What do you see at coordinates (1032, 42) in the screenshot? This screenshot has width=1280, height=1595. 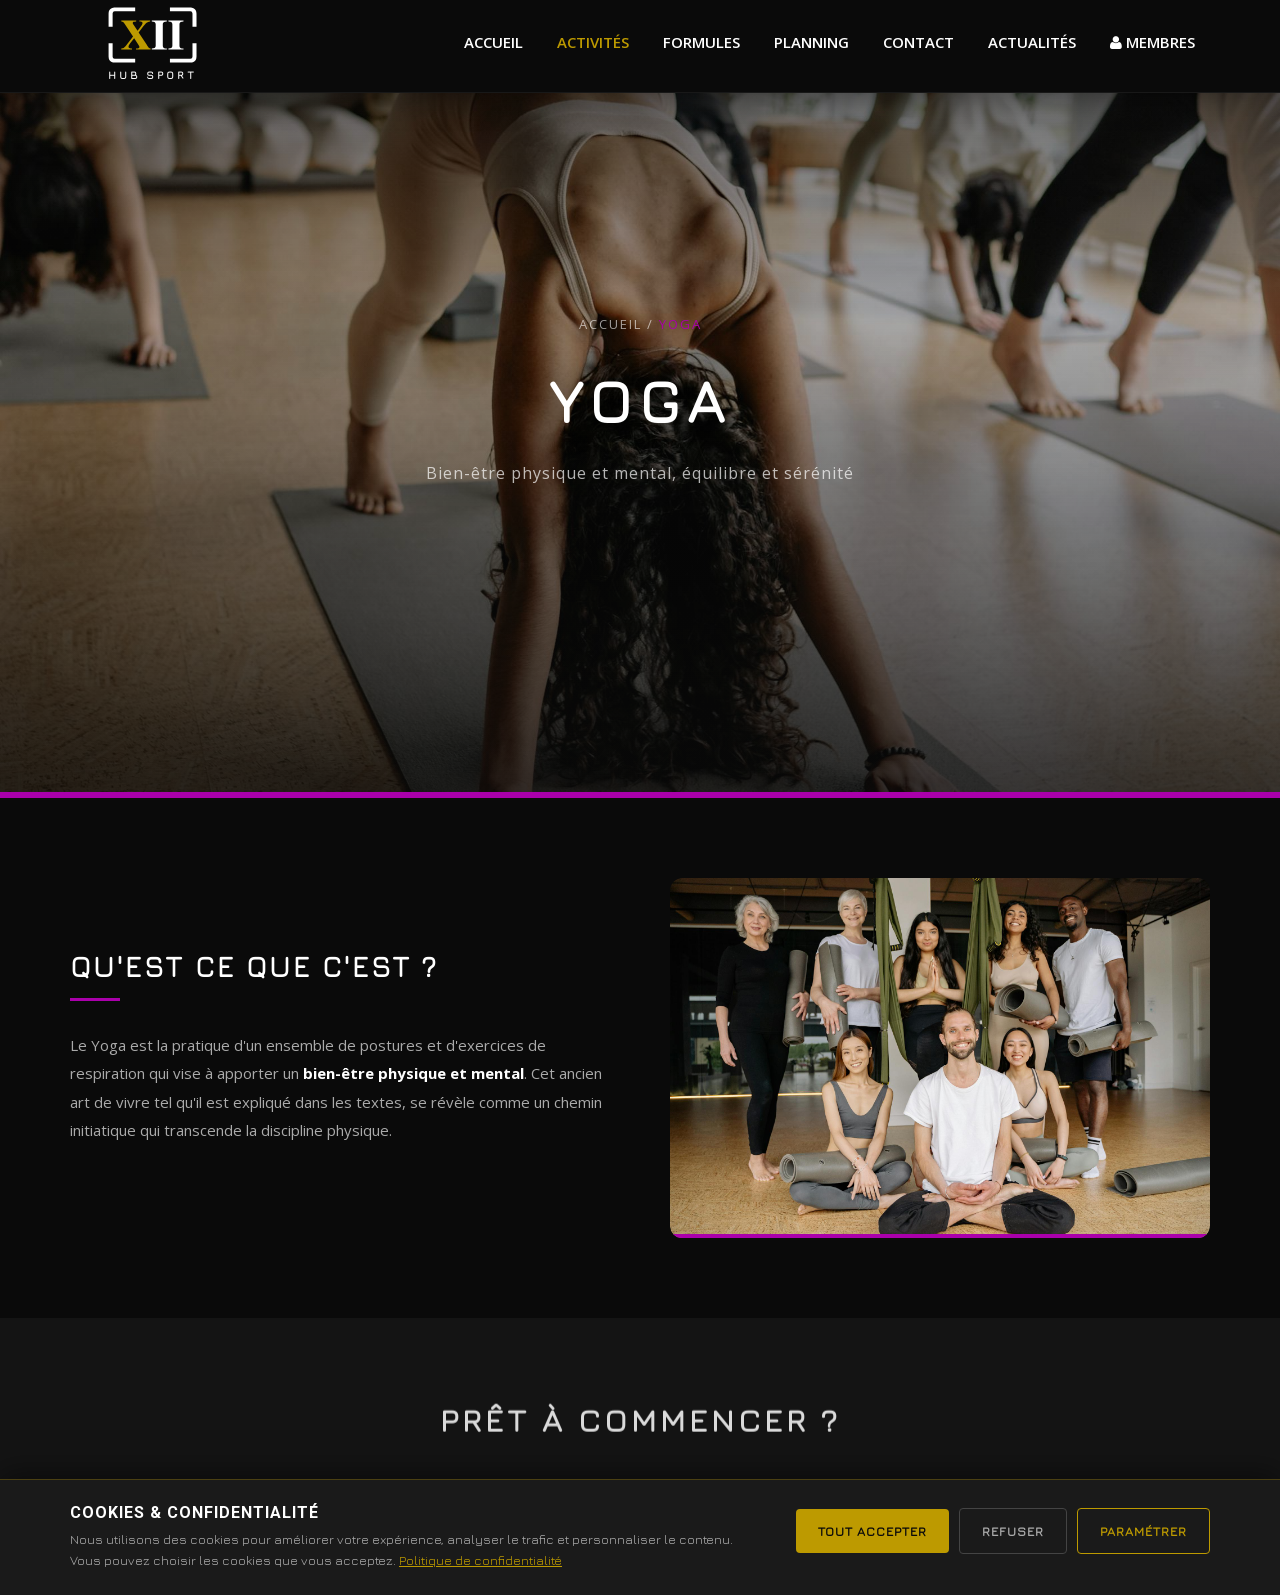 I see `actualités` at bounding box center [1032, 42].